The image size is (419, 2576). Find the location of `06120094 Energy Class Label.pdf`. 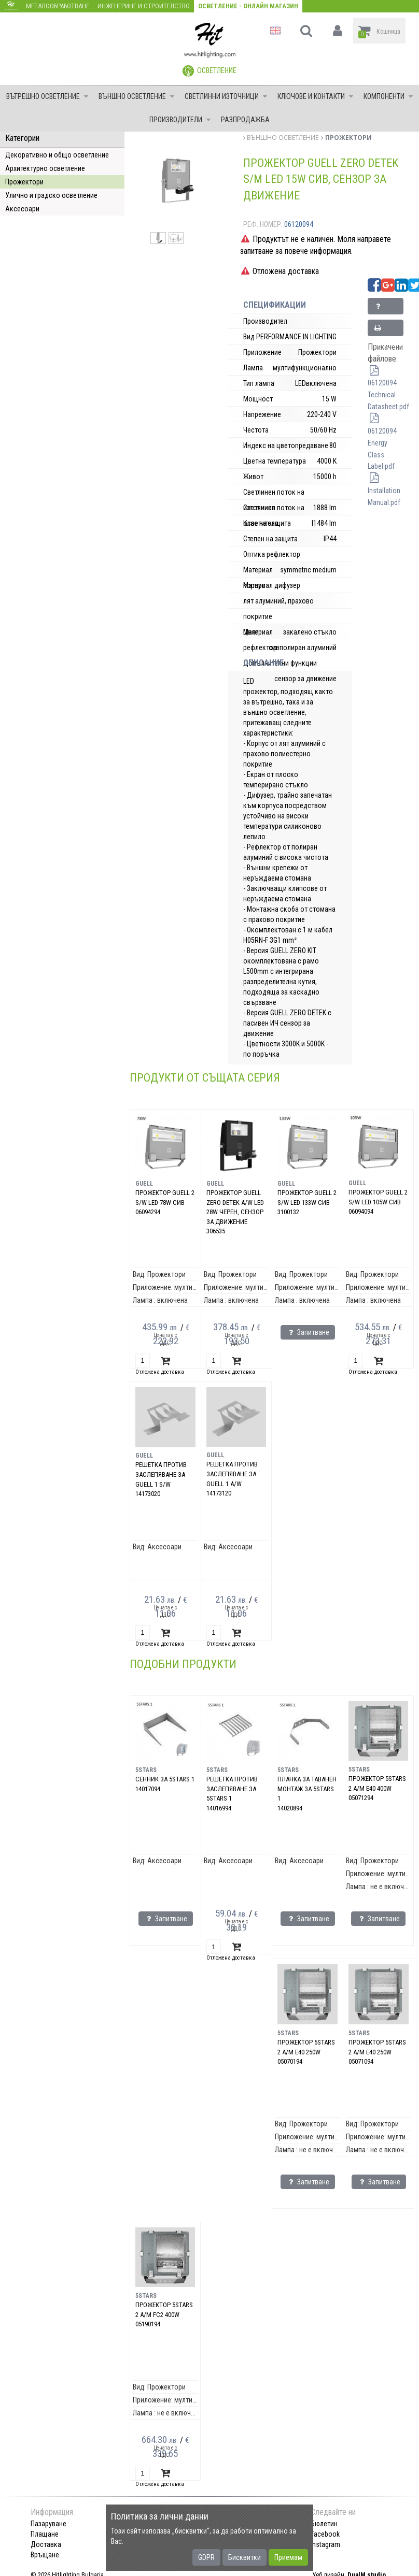

06120094 Energy Class Label.pdf is located at coordinates (382, 442).